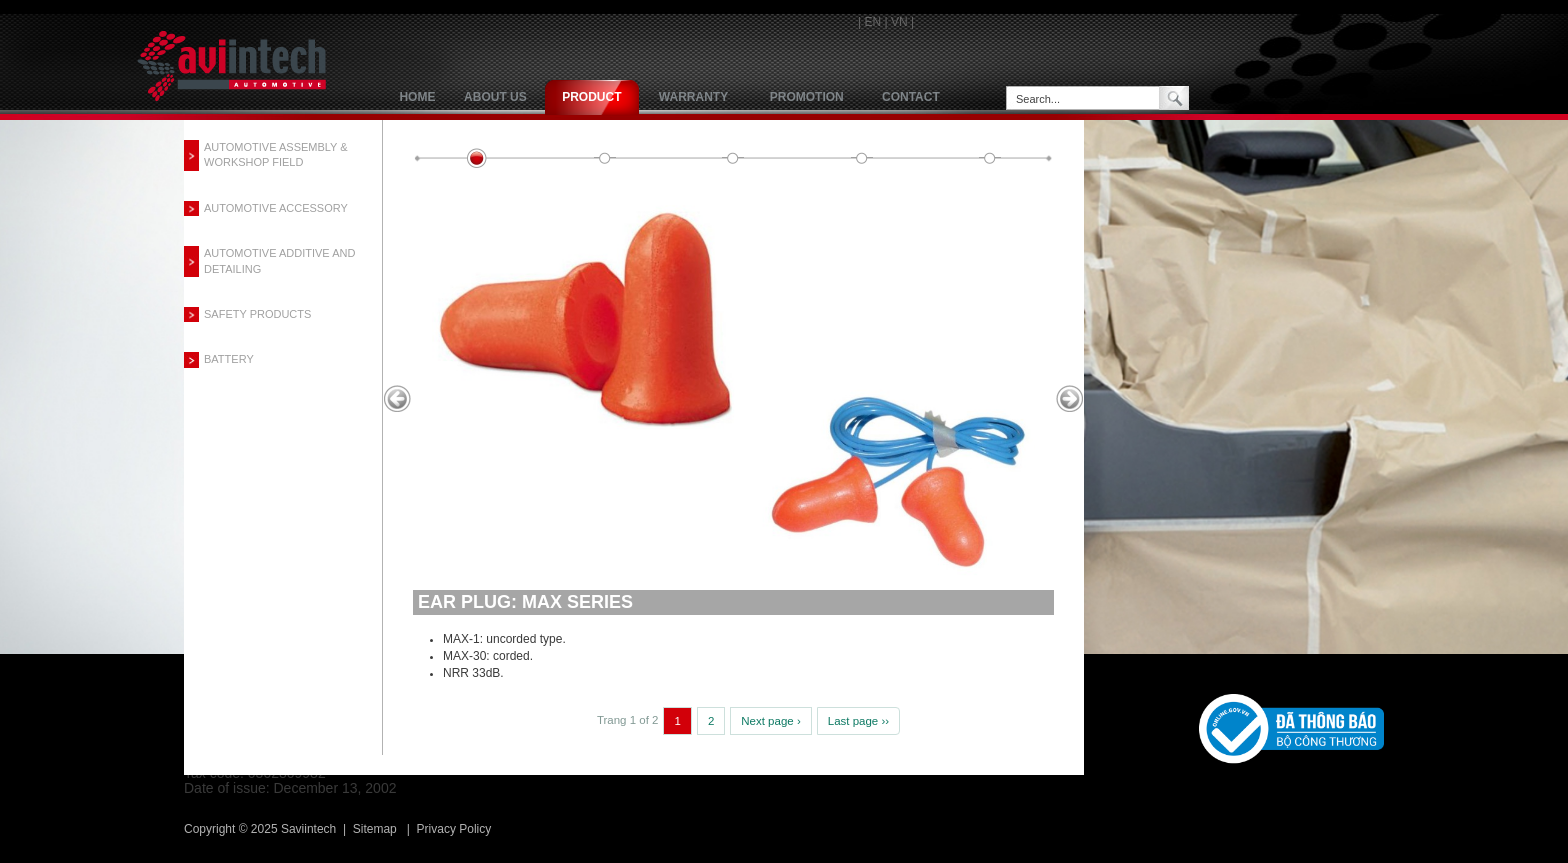  Describe the element at coordinates (733, 158) in the screenshot. I see `airsoft` at that location.